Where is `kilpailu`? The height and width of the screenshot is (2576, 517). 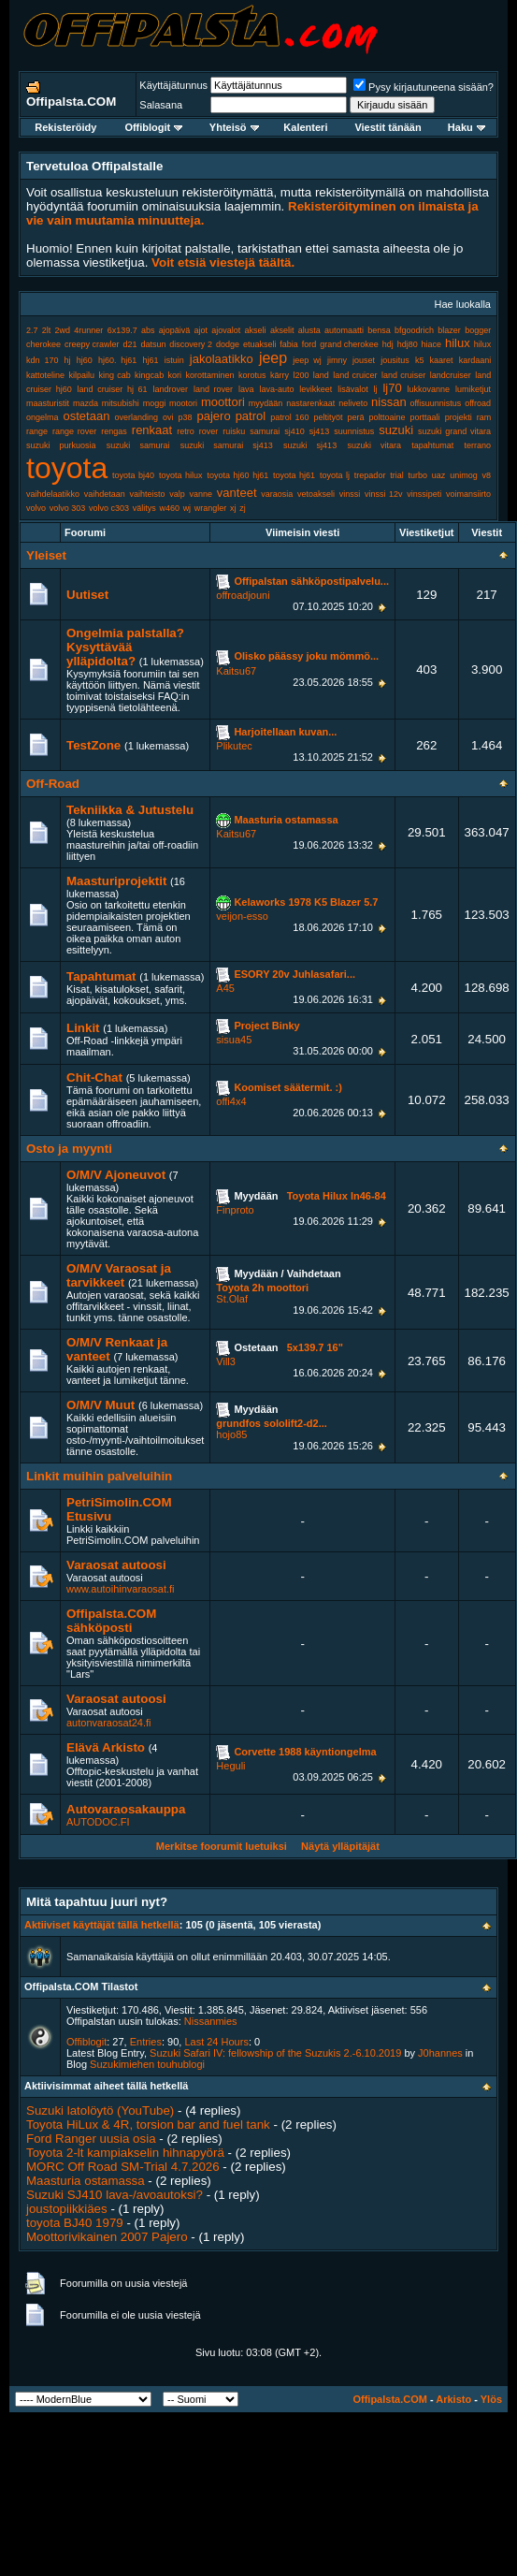
kilpailu is located at coordinates (81, 375).